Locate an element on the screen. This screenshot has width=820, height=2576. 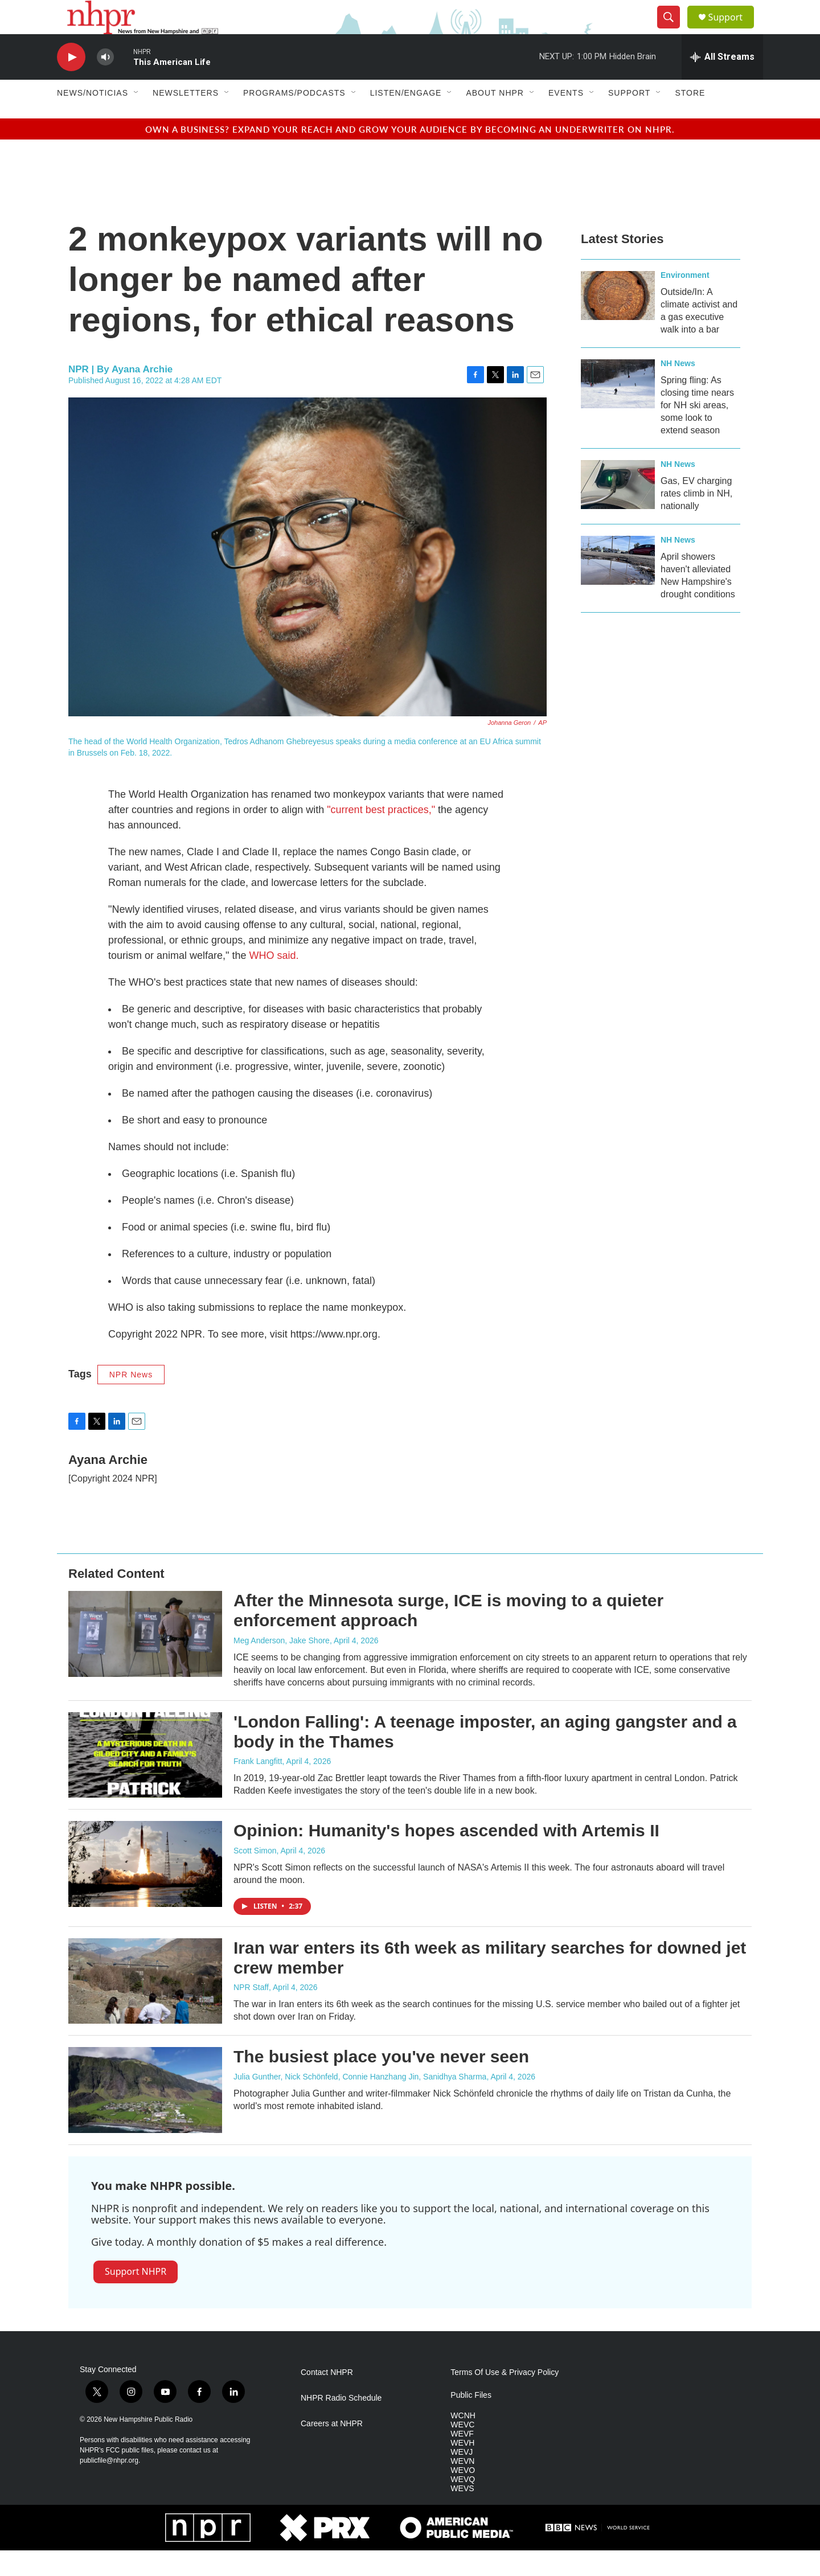
WEVQ is located at coordinates (462, 2505).